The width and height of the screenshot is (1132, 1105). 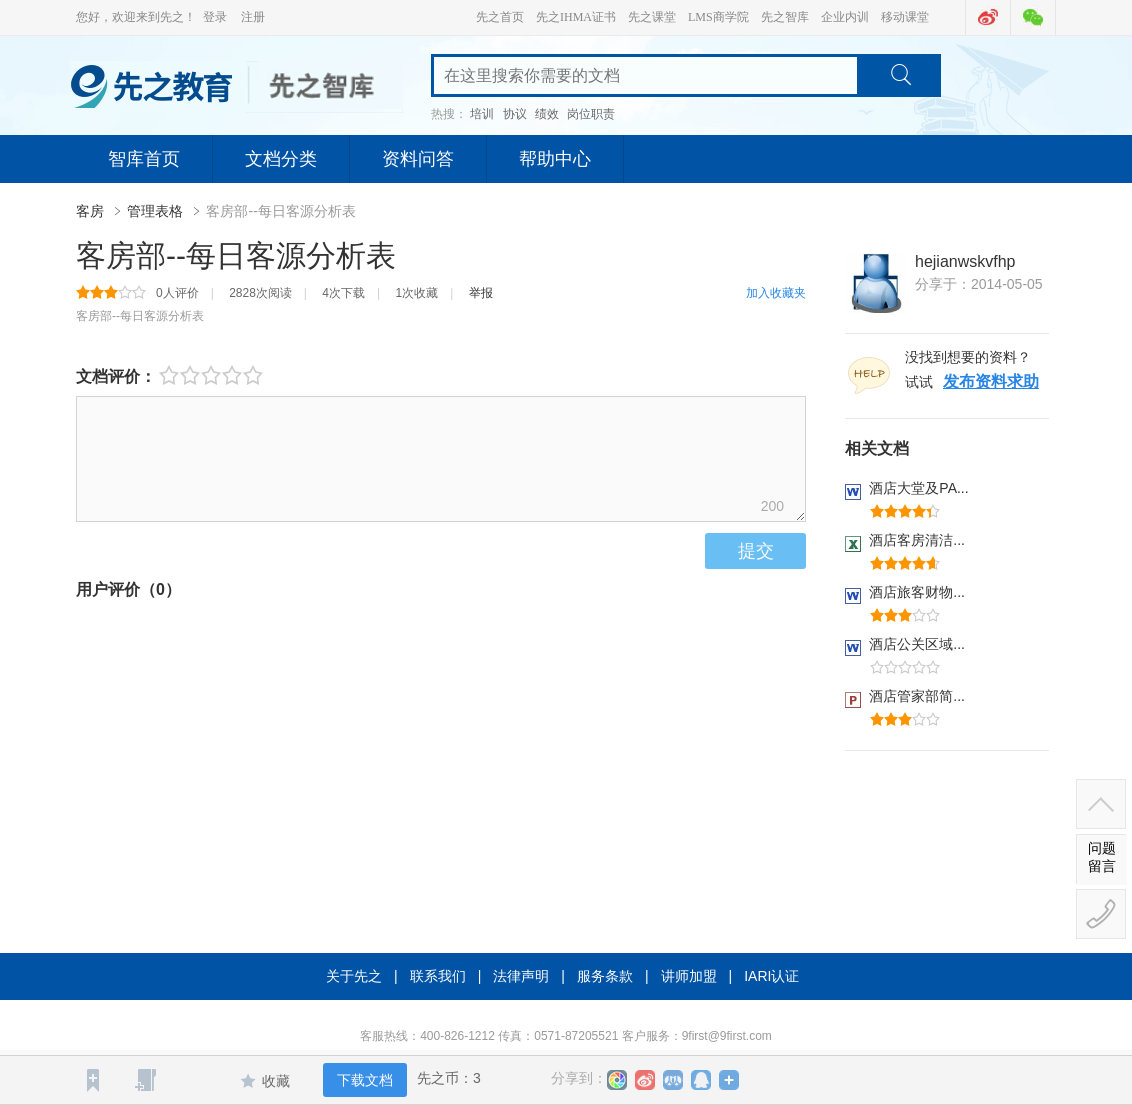 I want to click on 发布资料求助, so click(x=991, y=381).